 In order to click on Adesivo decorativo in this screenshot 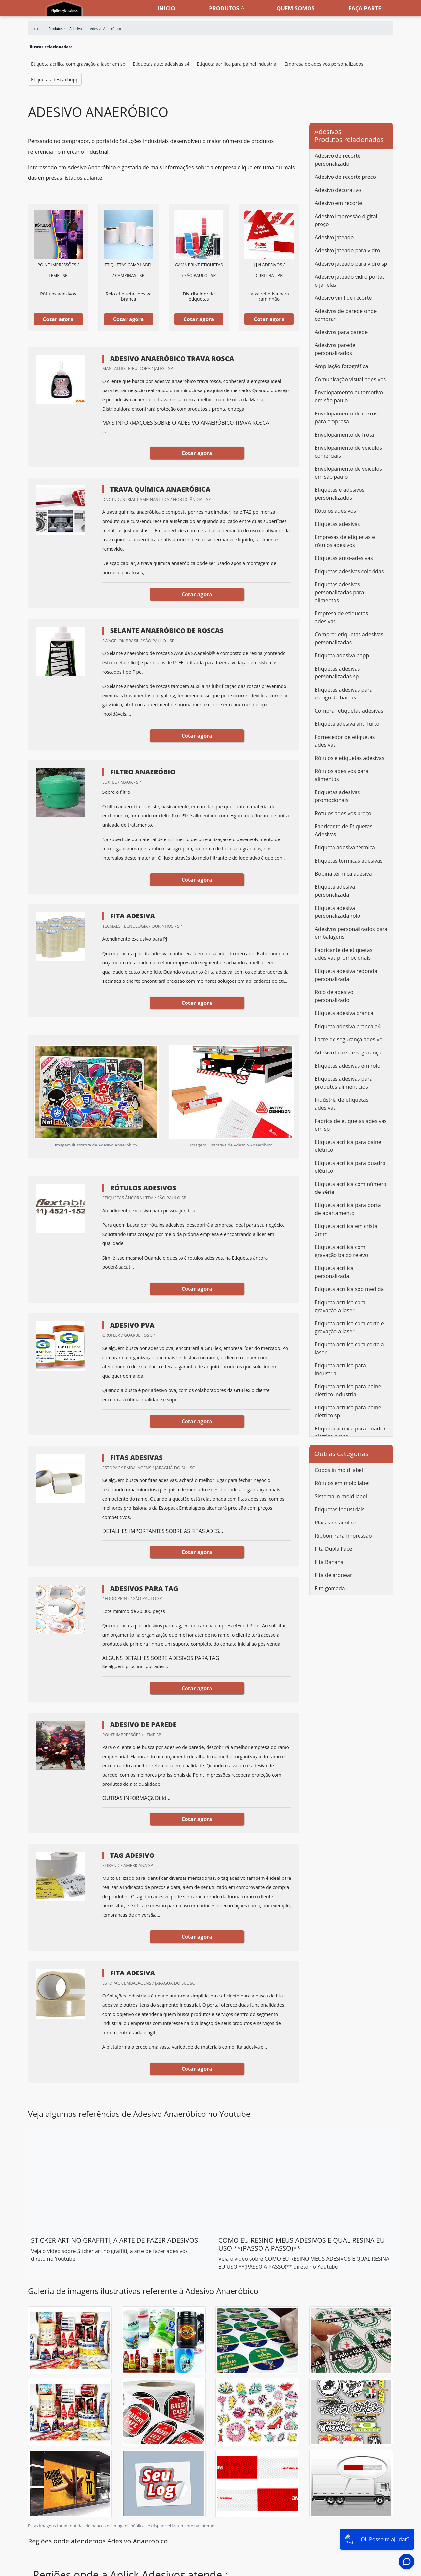, I will do `click(338, 190)`.